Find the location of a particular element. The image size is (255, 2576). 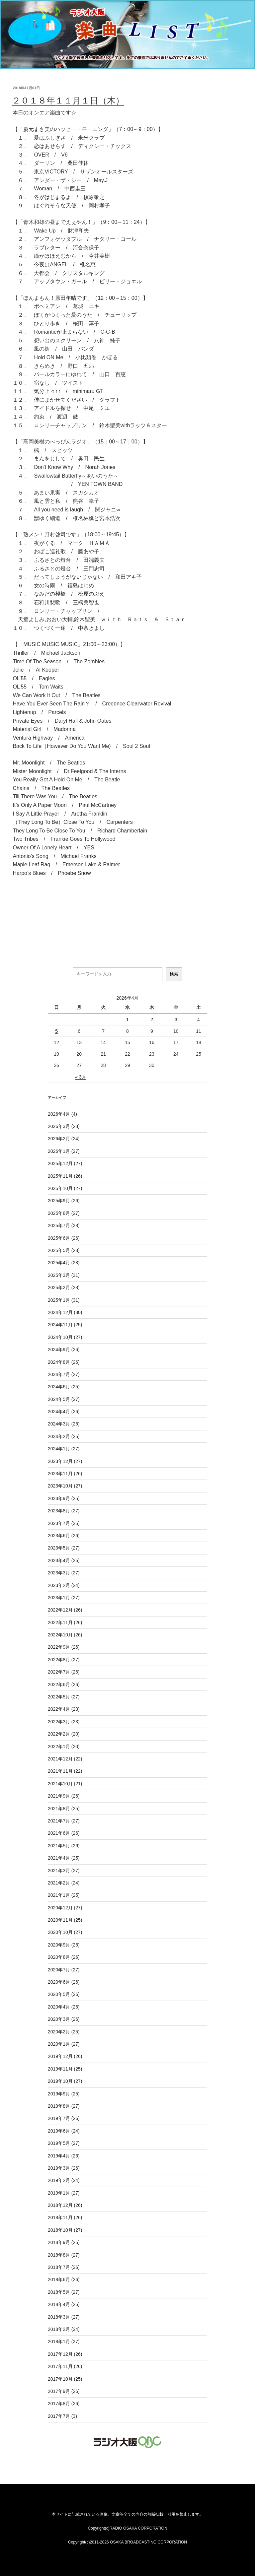

2019年11月 (25) is located at coordinates (65, 2069).